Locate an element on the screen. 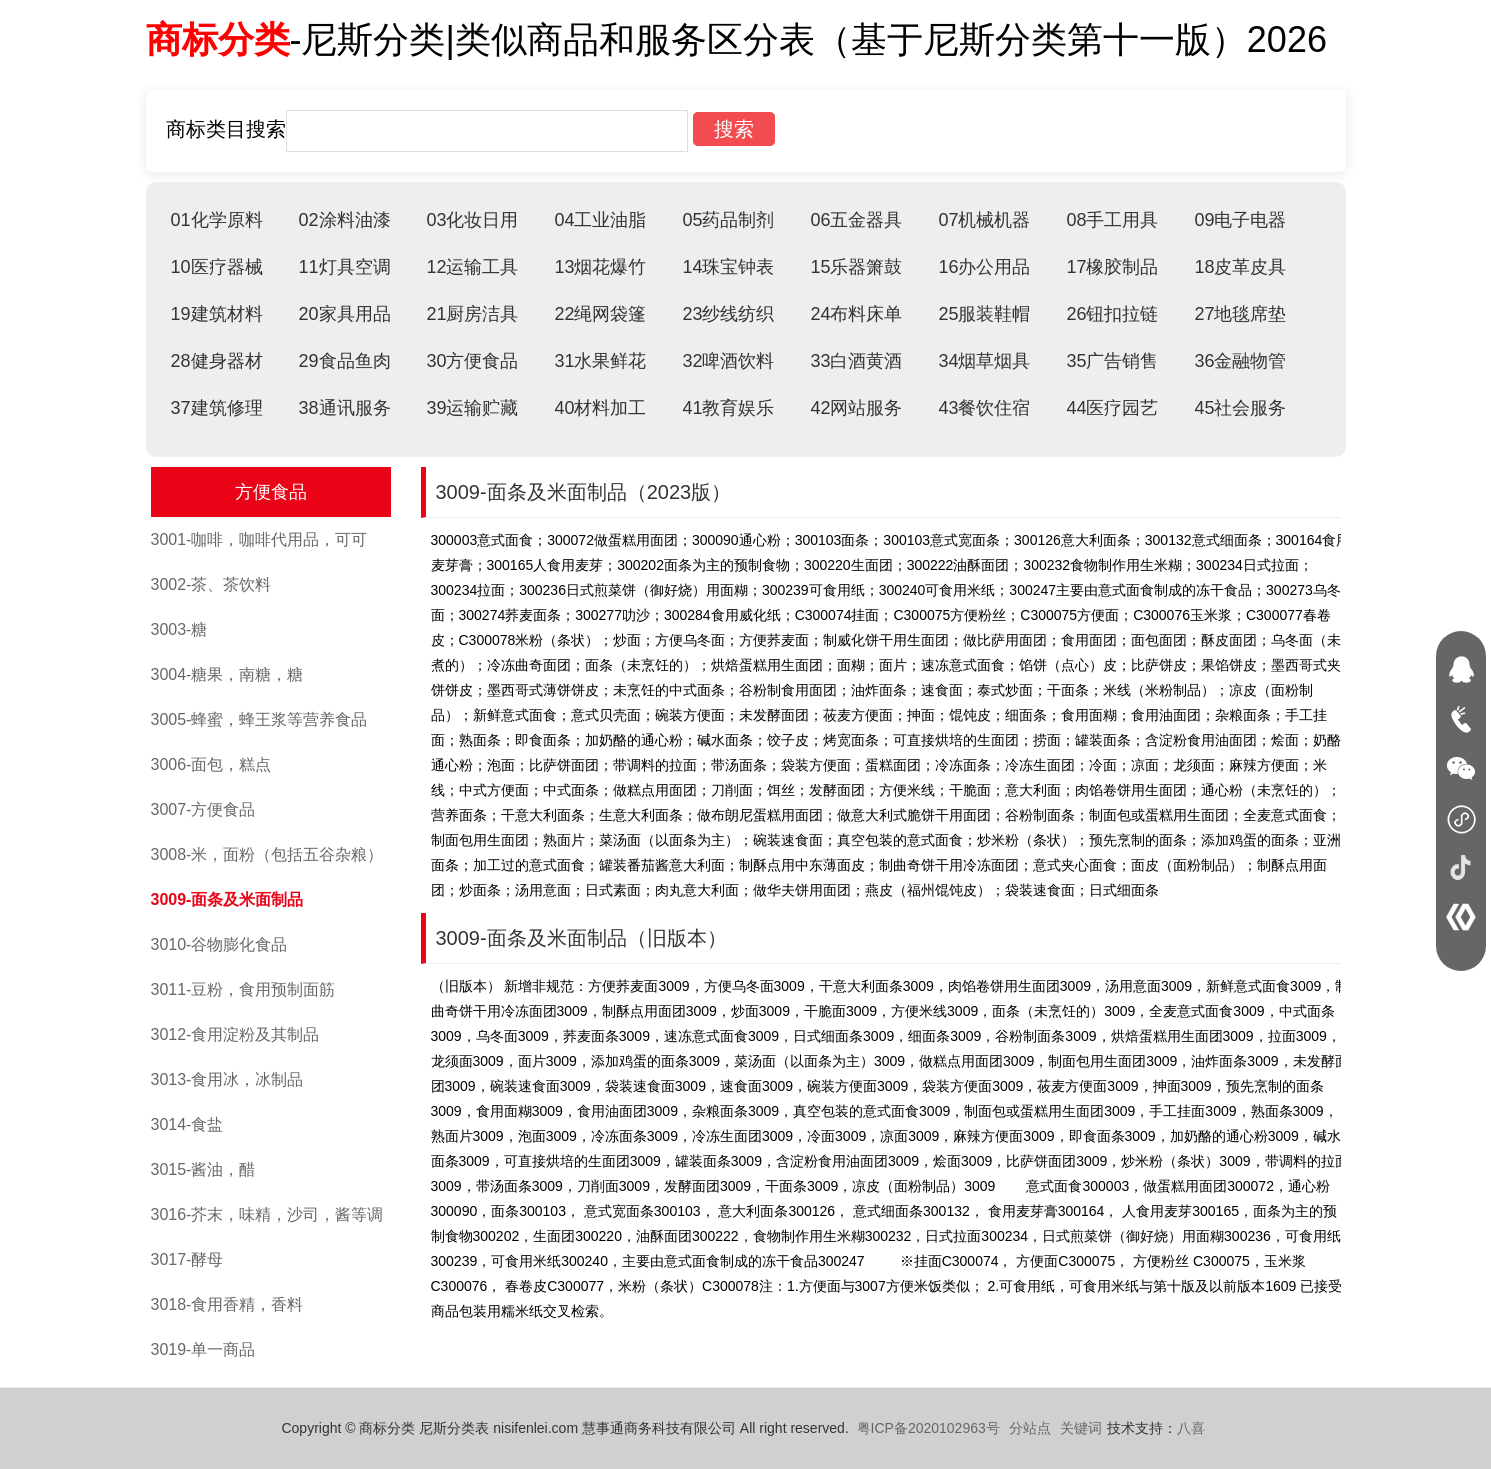 This screenshot has width=1491, height=1469. 13烟花爆竹 is located at coordinates (600, 267).